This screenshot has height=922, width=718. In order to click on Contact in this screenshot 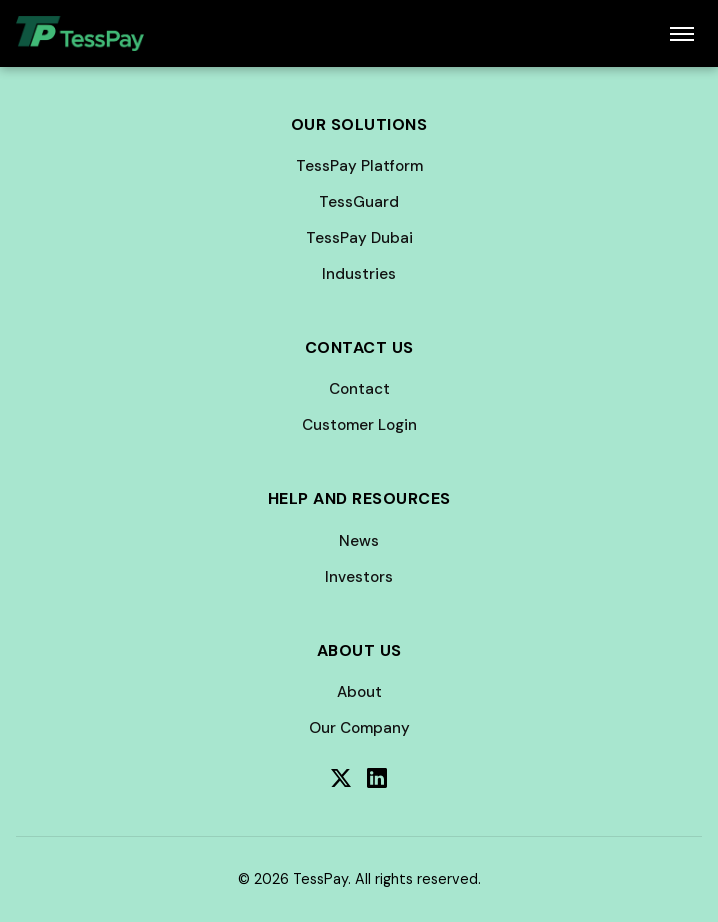, I will do `click(359, 389)`.